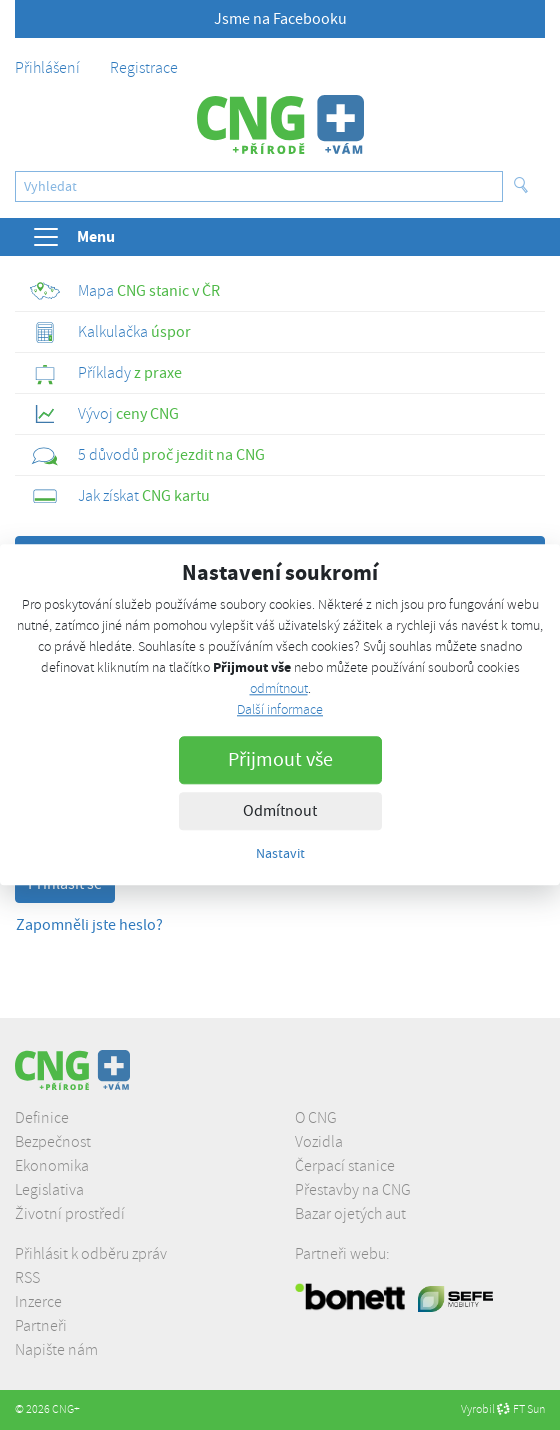 The image size is (560, 1430). Describe the element at coordinates (144, 68) in the screenshot. I see `Registrace` at that location.